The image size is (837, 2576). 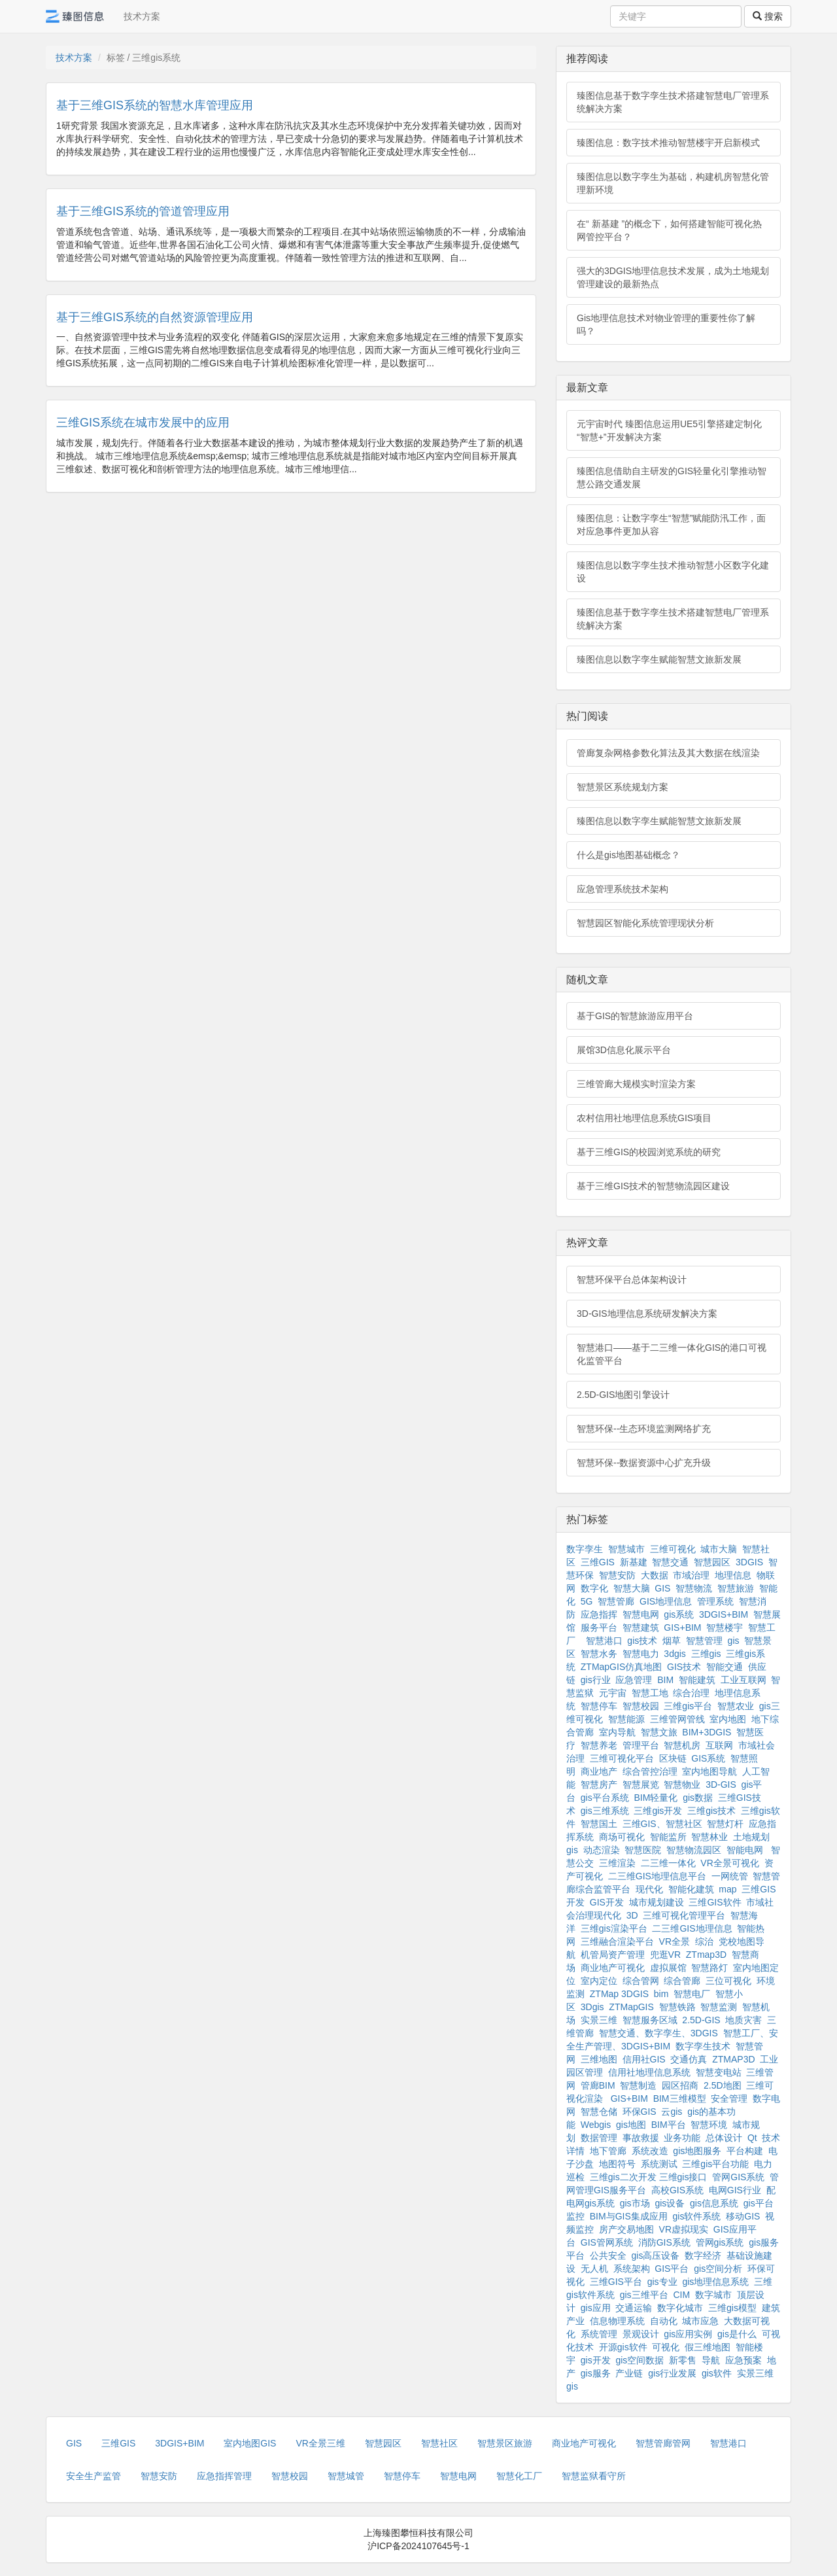 What do you see at coordinates (439, 2443) in the screenshot?
I see `智慧社区` at bounding box center [439, 2443].